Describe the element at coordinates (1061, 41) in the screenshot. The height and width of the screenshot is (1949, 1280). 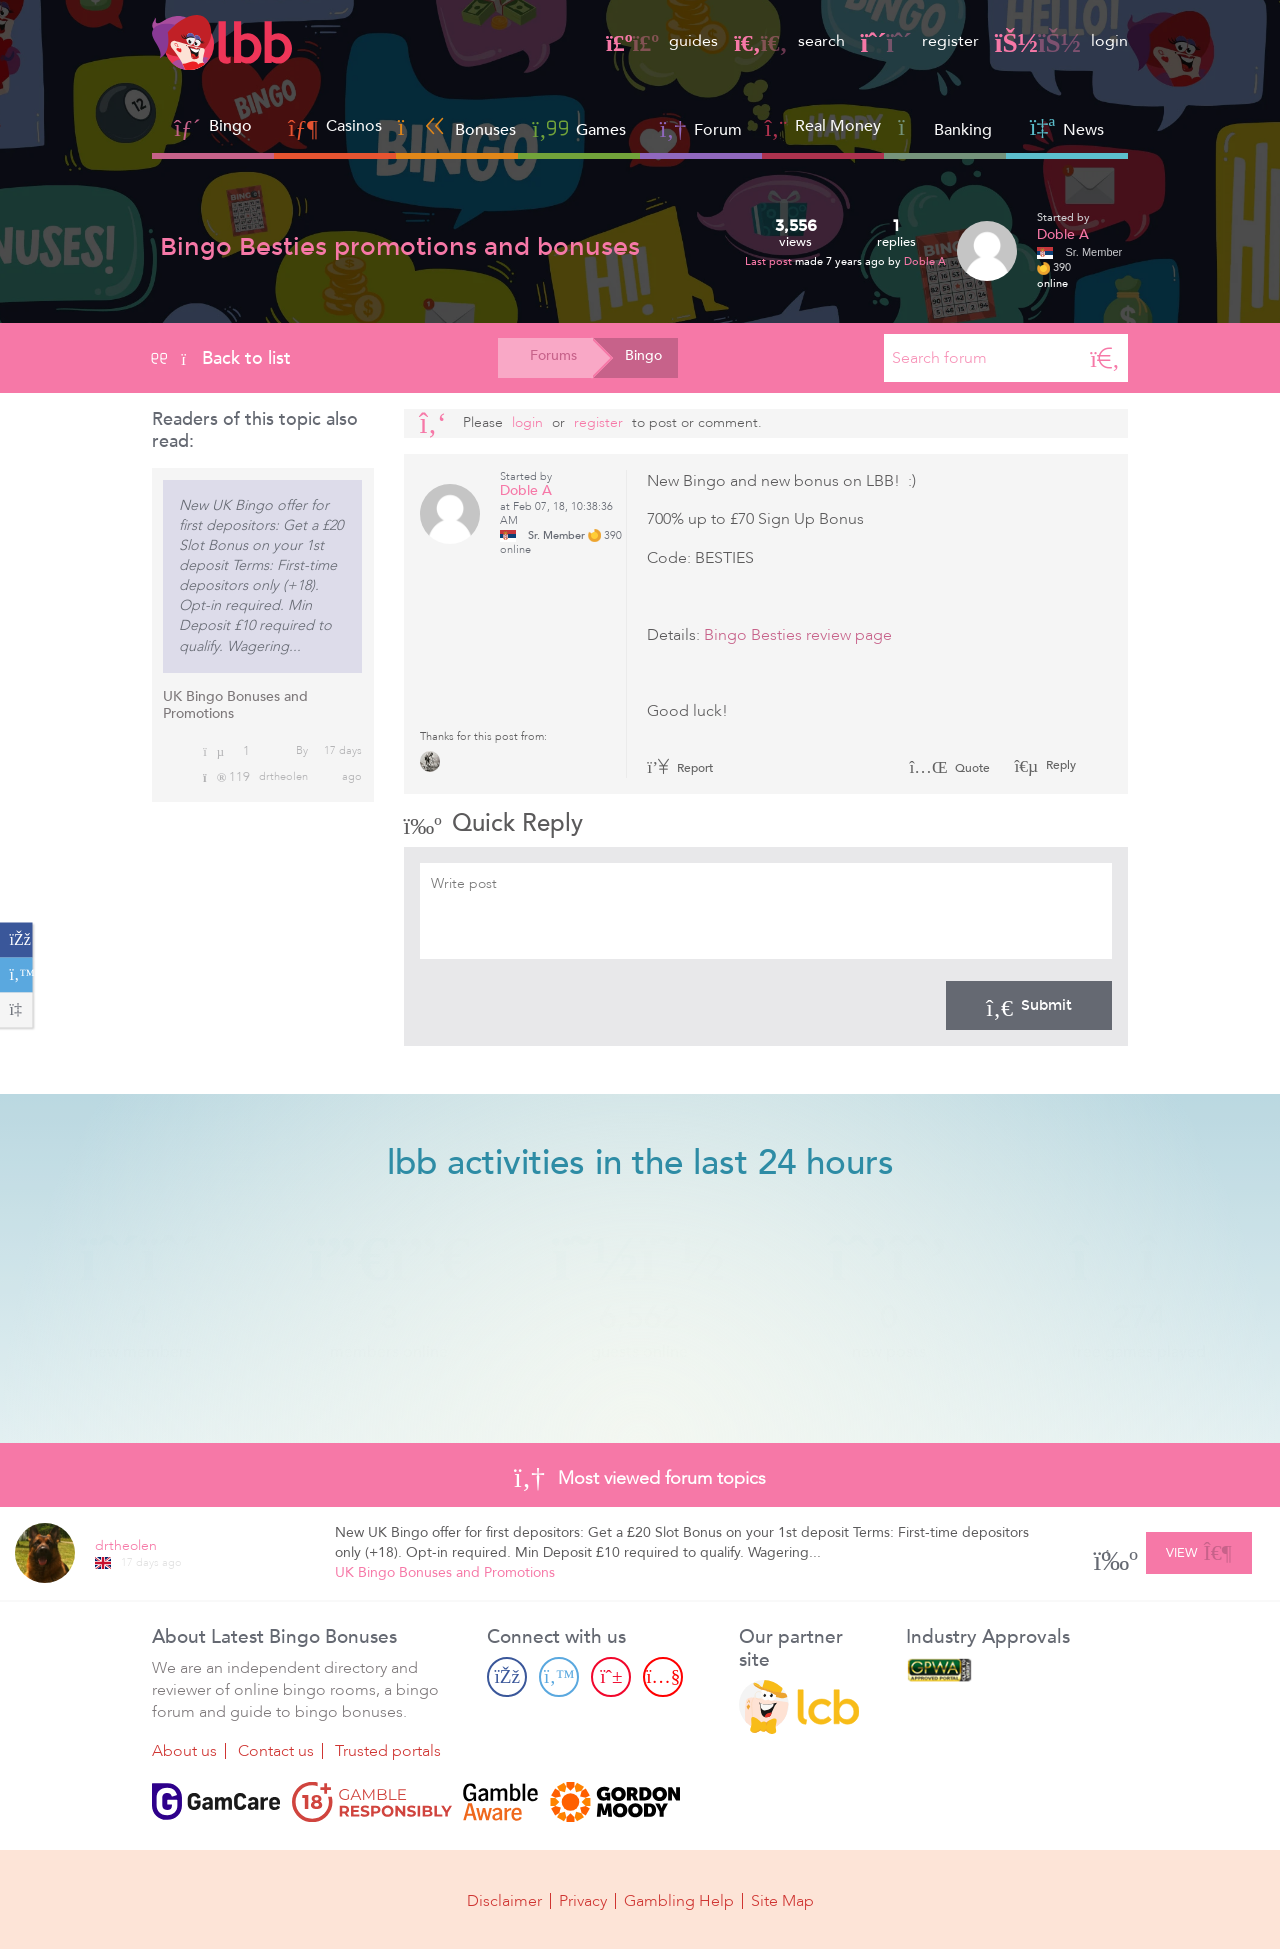
I see `login` at that location.